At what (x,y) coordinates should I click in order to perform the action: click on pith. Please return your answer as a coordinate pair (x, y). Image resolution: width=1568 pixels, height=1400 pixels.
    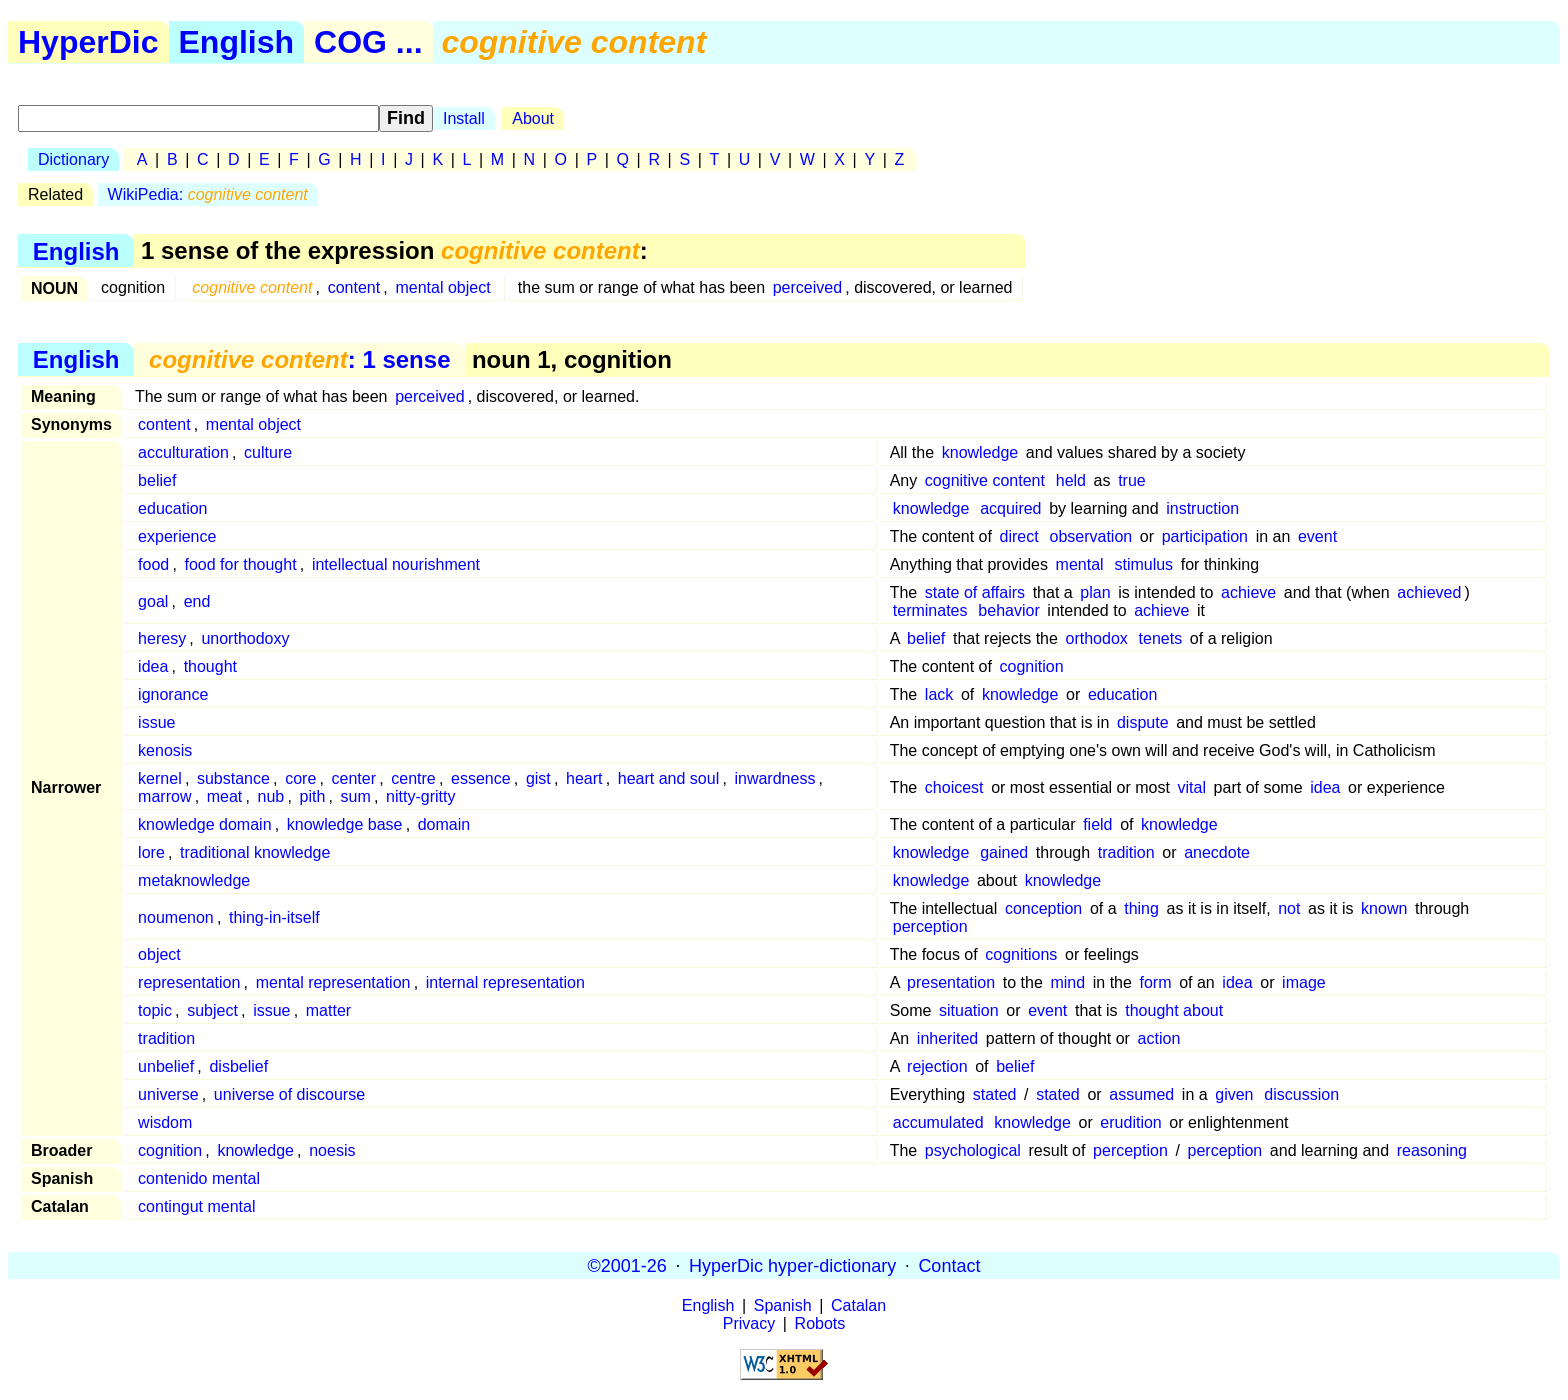
    Looking at the image, I should click on (313, 796).